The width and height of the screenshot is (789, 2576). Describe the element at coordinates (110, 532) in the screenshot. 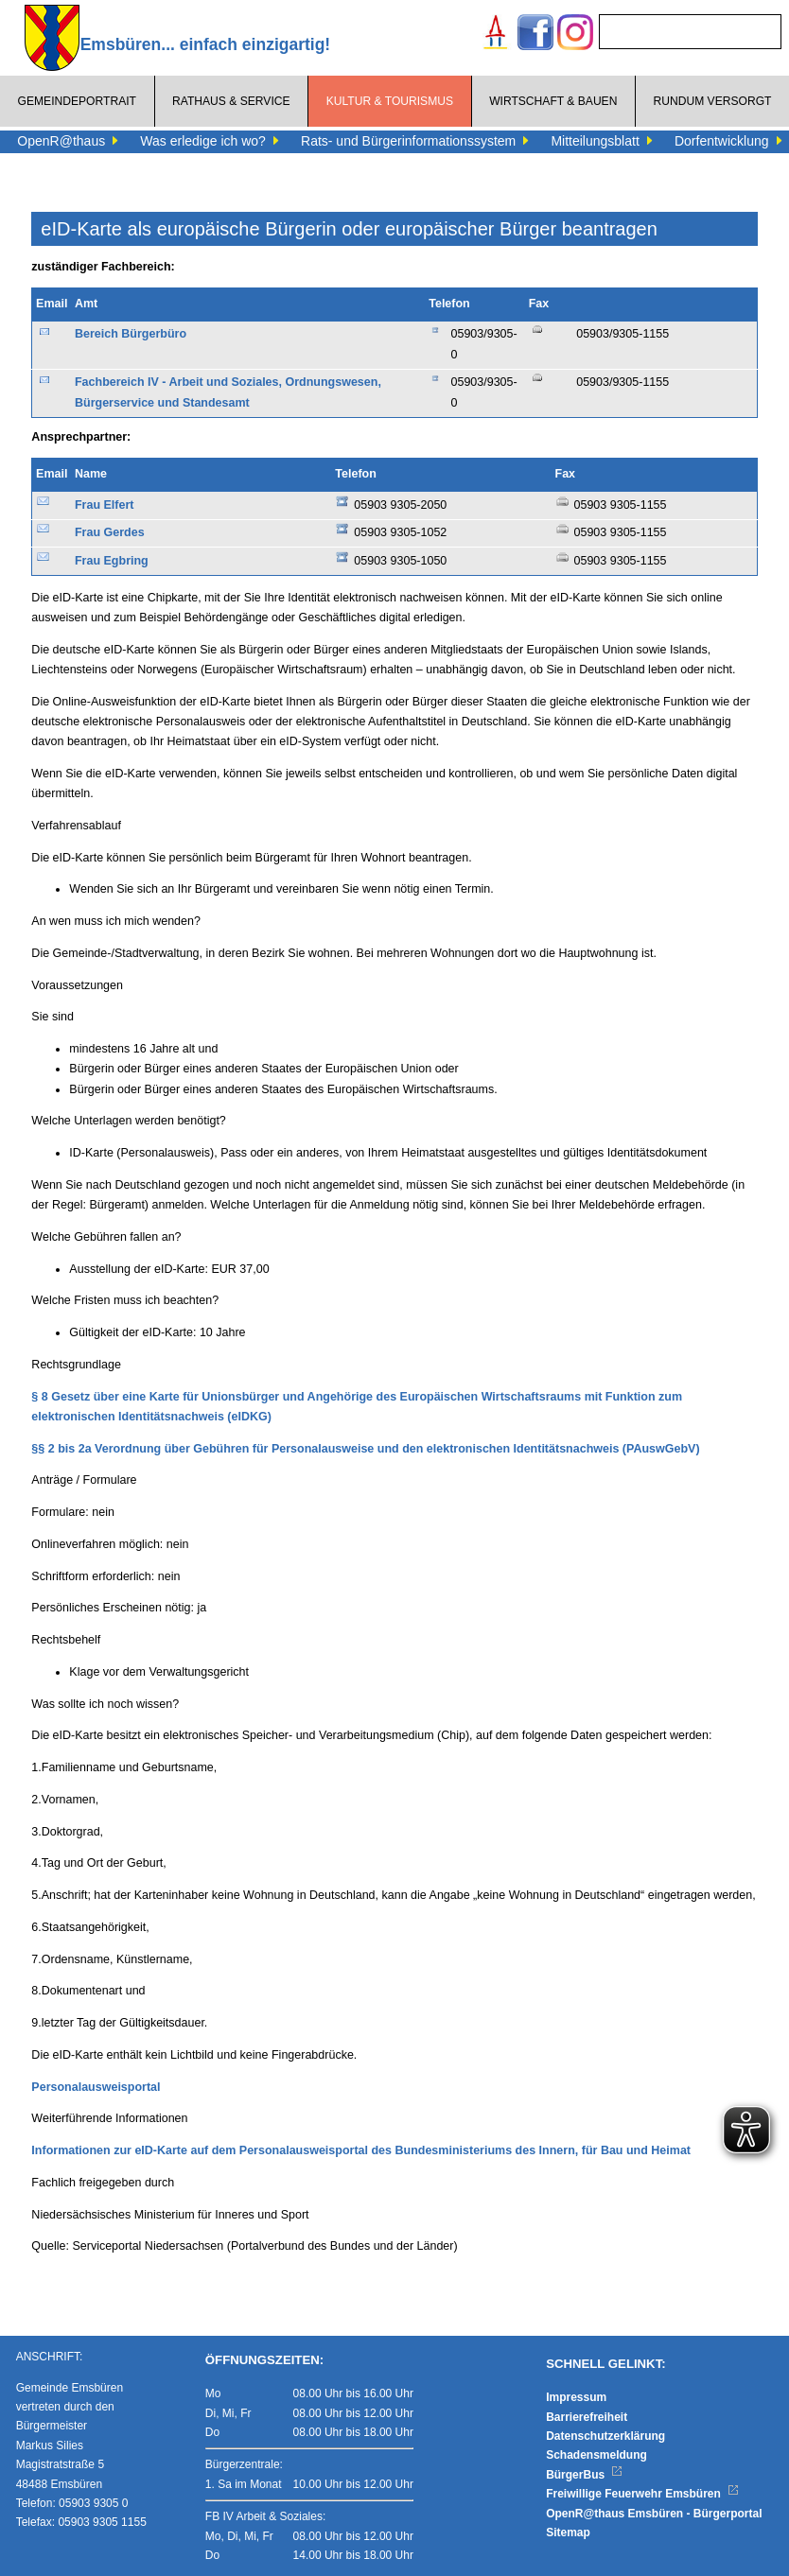

I see `Frau Gerdes` at that location.